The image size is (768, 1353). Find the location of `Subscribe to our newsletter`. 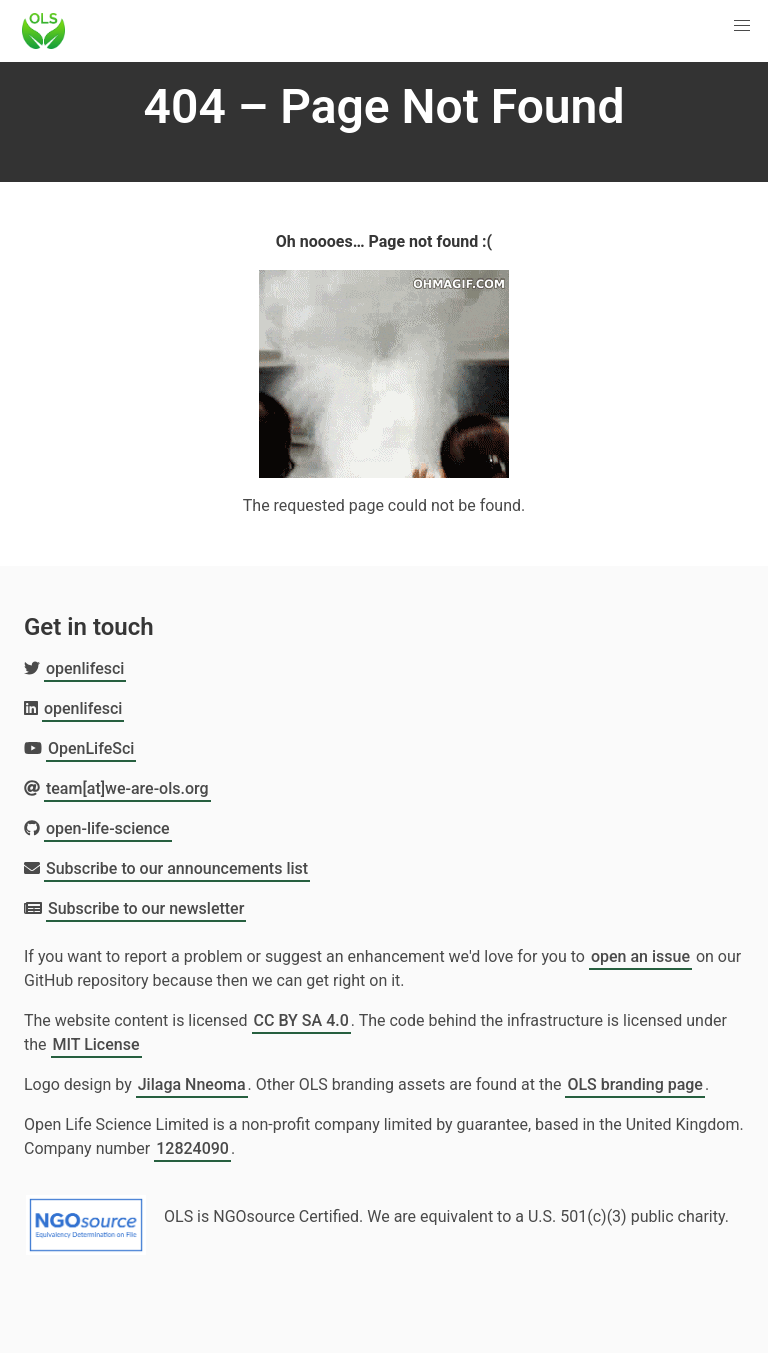

Subscribe to our newsletter is located at coordinates (146, 908).